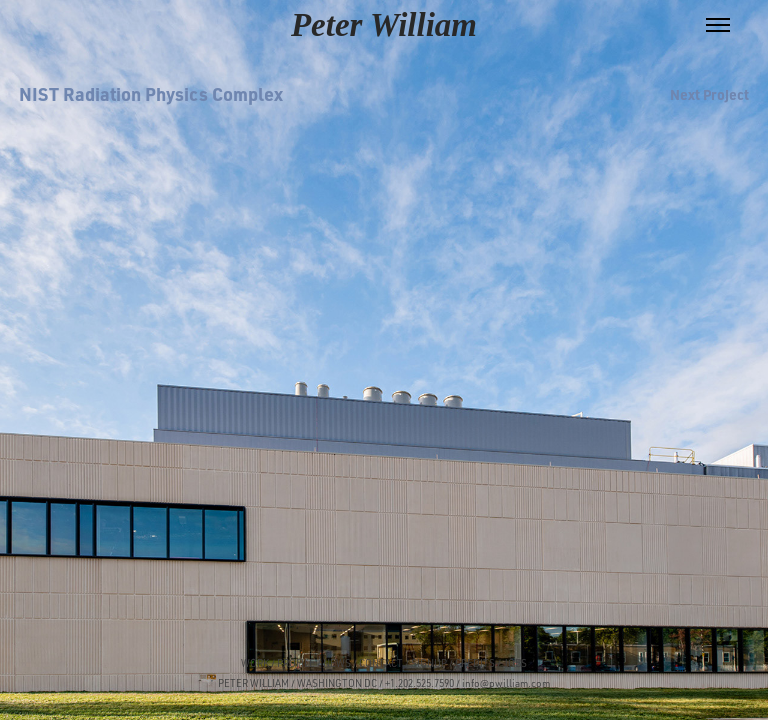 This screenshot has height=720, width=768. I want to click on PETER WILLIAM, so click(253, 683).